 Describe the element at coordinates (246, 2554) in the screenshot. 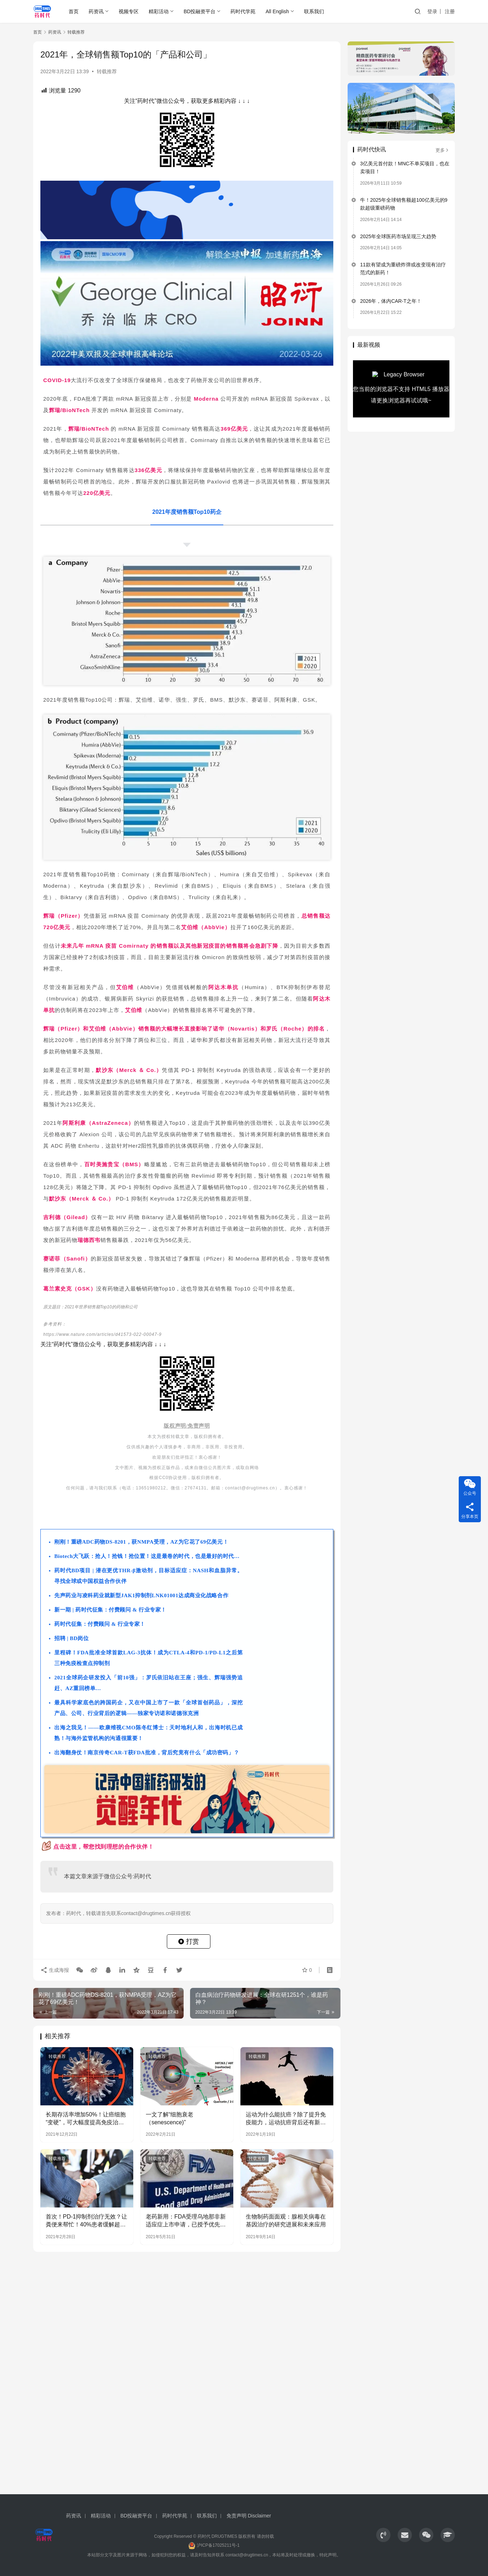

I see `contact@drugtimes.cn` at that location.